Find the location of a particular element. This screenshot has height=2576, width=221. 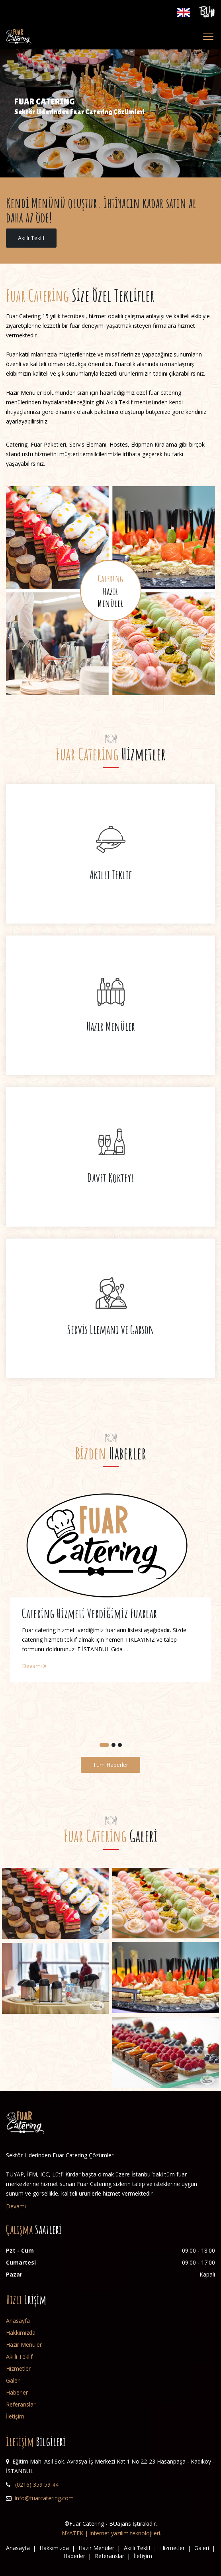

Galeri is located at coordinates (13, 2380).